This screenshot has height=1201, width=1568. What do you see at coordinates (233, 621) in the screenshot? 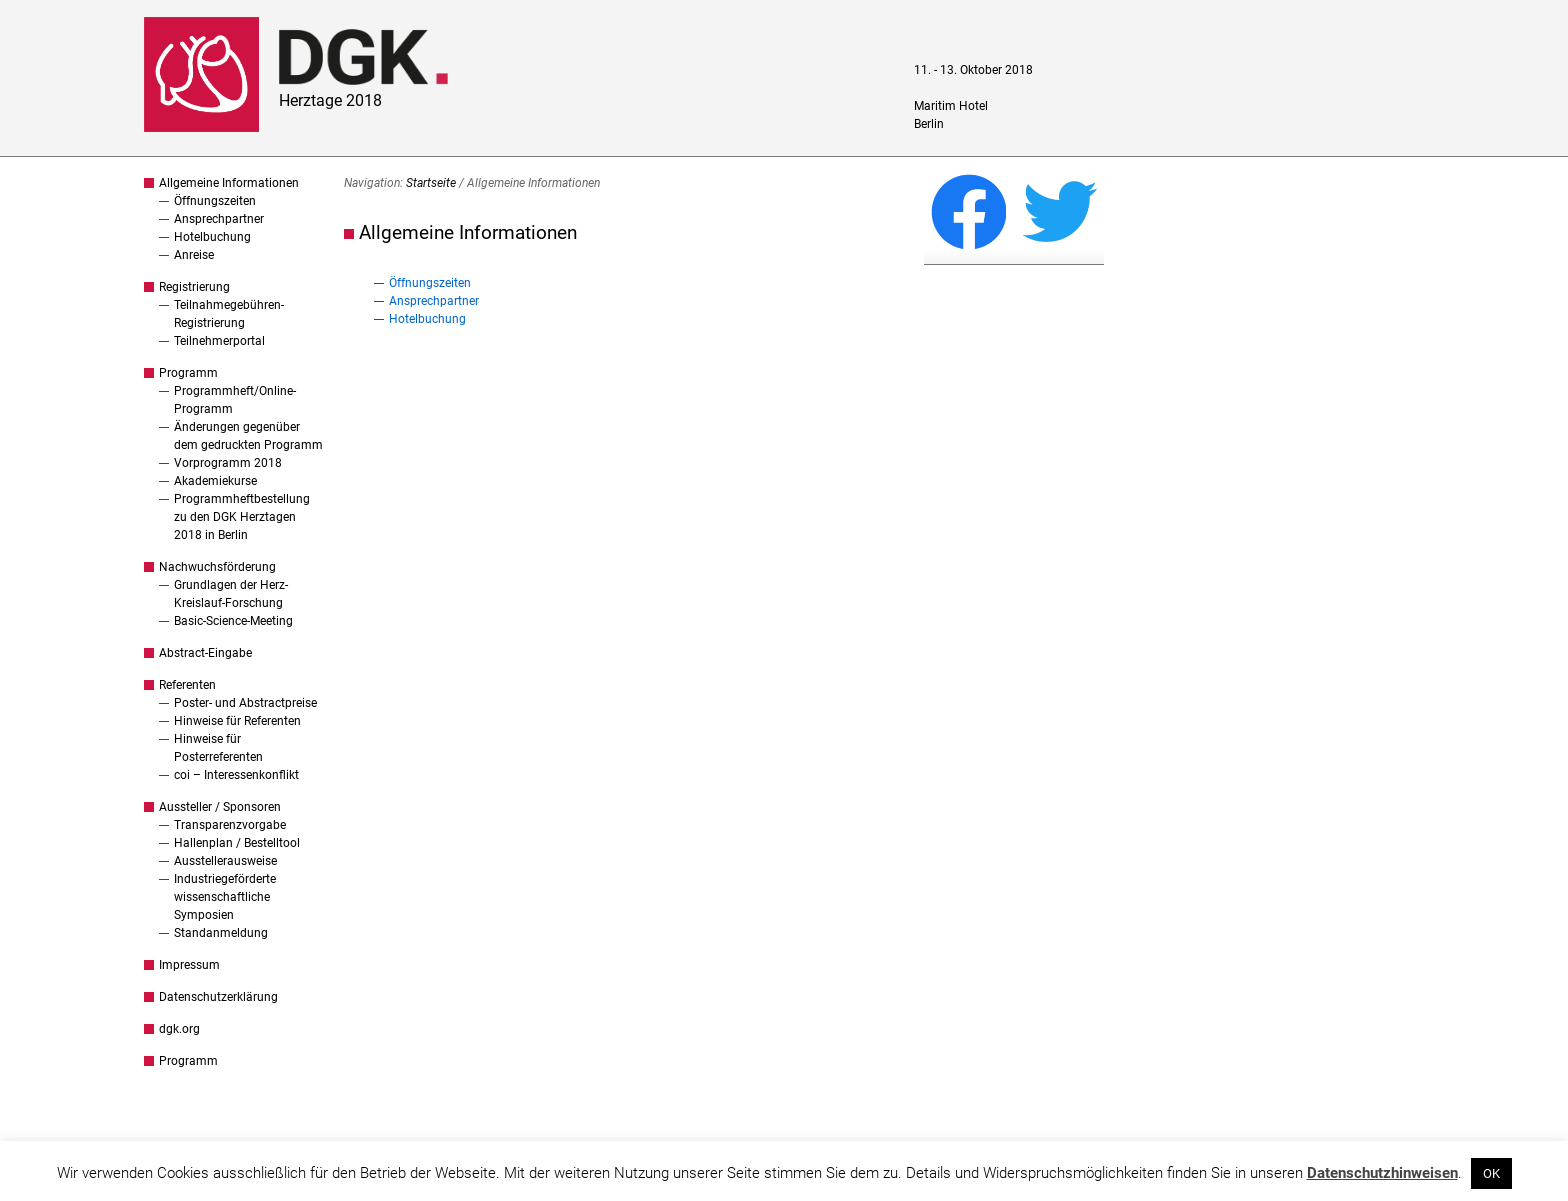
I see `Basic-Science-Meeting` at bounding box center [233, 621].